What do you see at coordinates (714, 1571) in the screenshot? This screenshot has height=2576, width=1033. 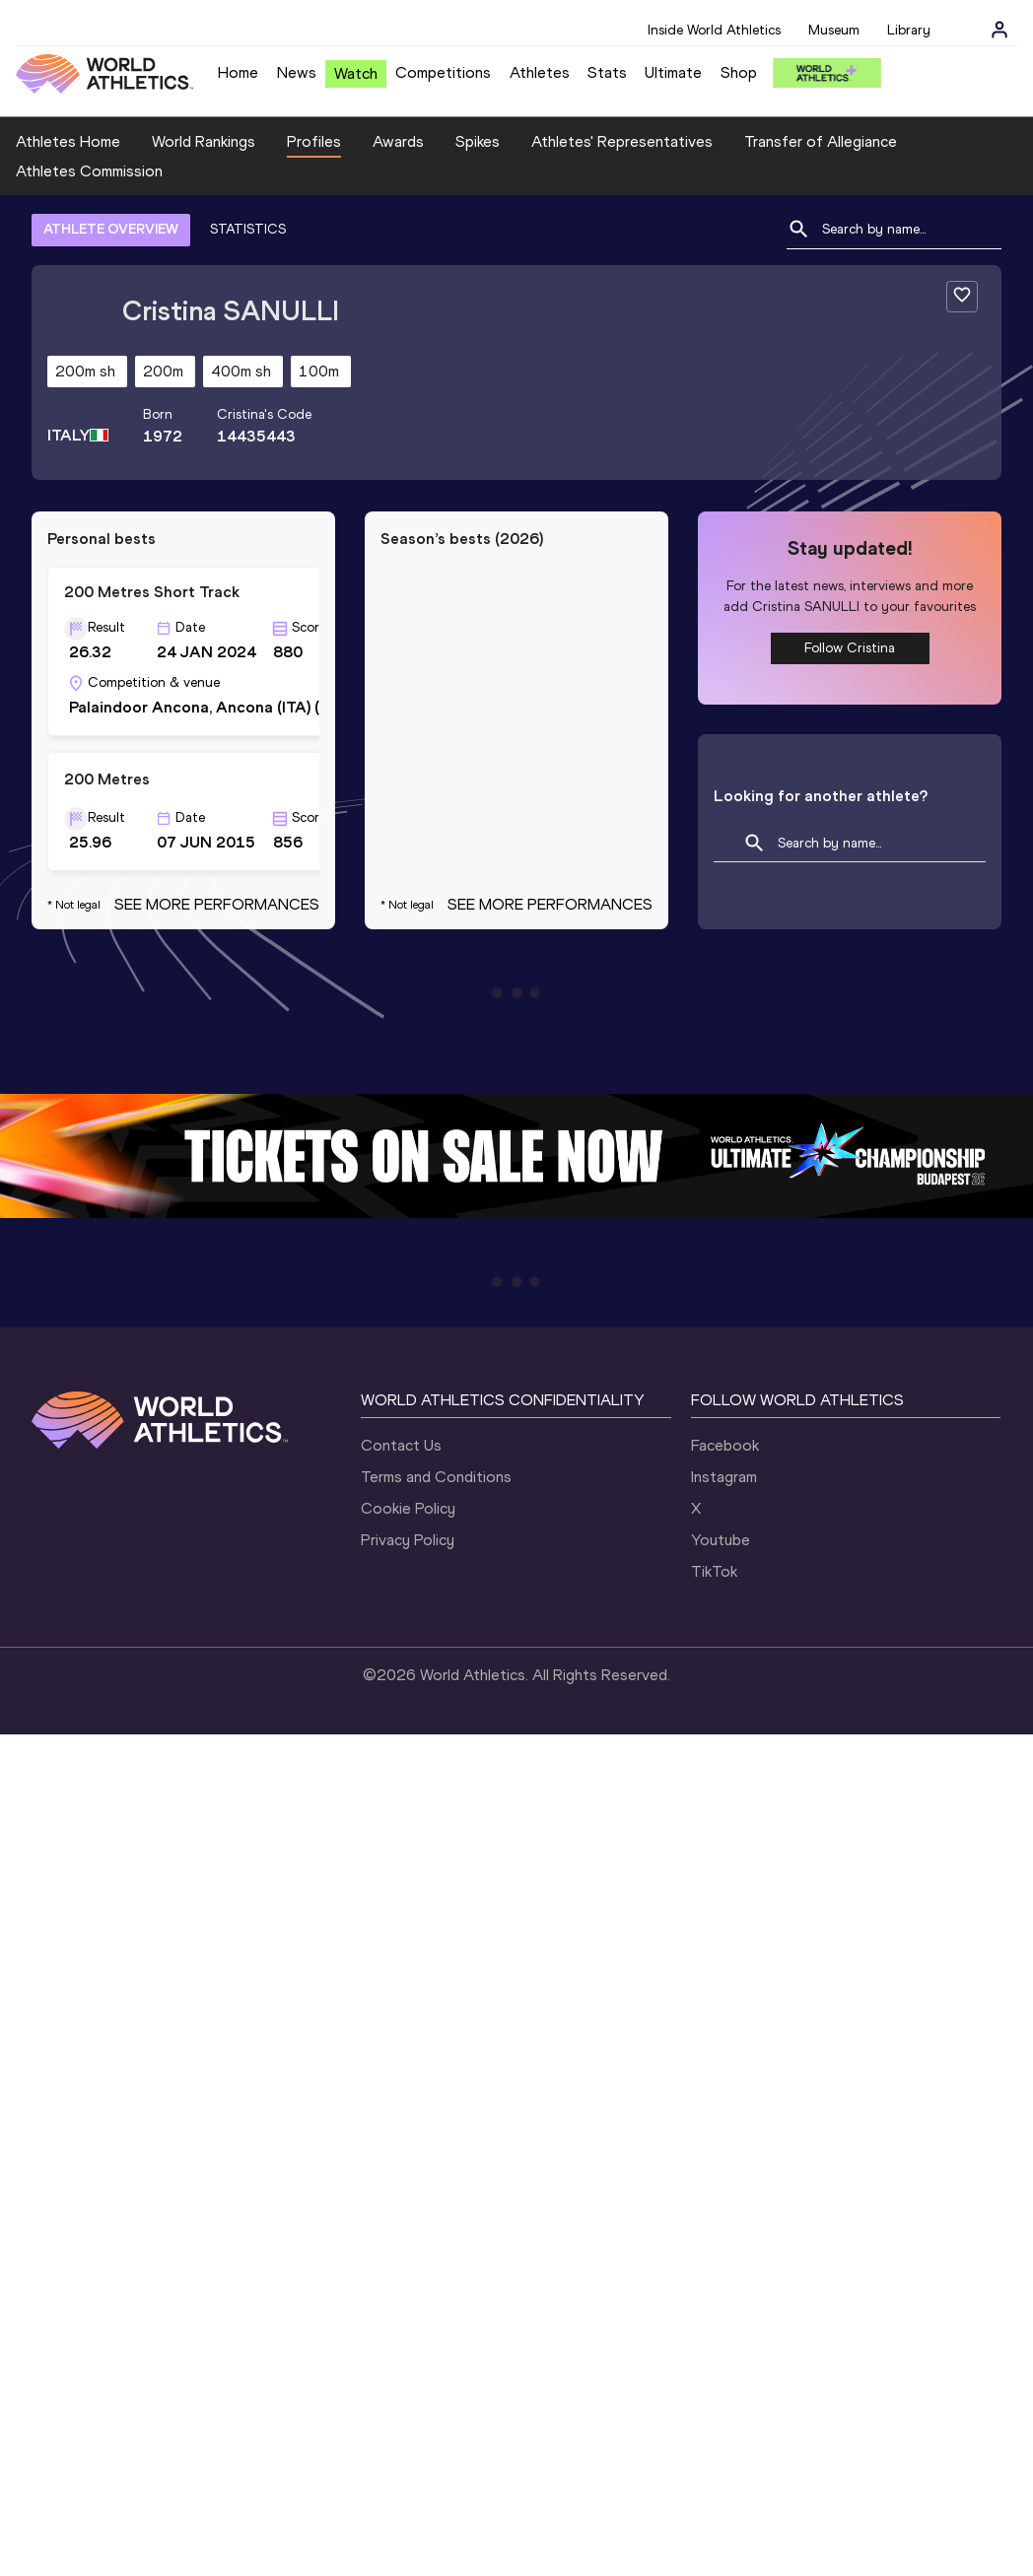 I see `TikTok` at bounding box center [714, 1571].